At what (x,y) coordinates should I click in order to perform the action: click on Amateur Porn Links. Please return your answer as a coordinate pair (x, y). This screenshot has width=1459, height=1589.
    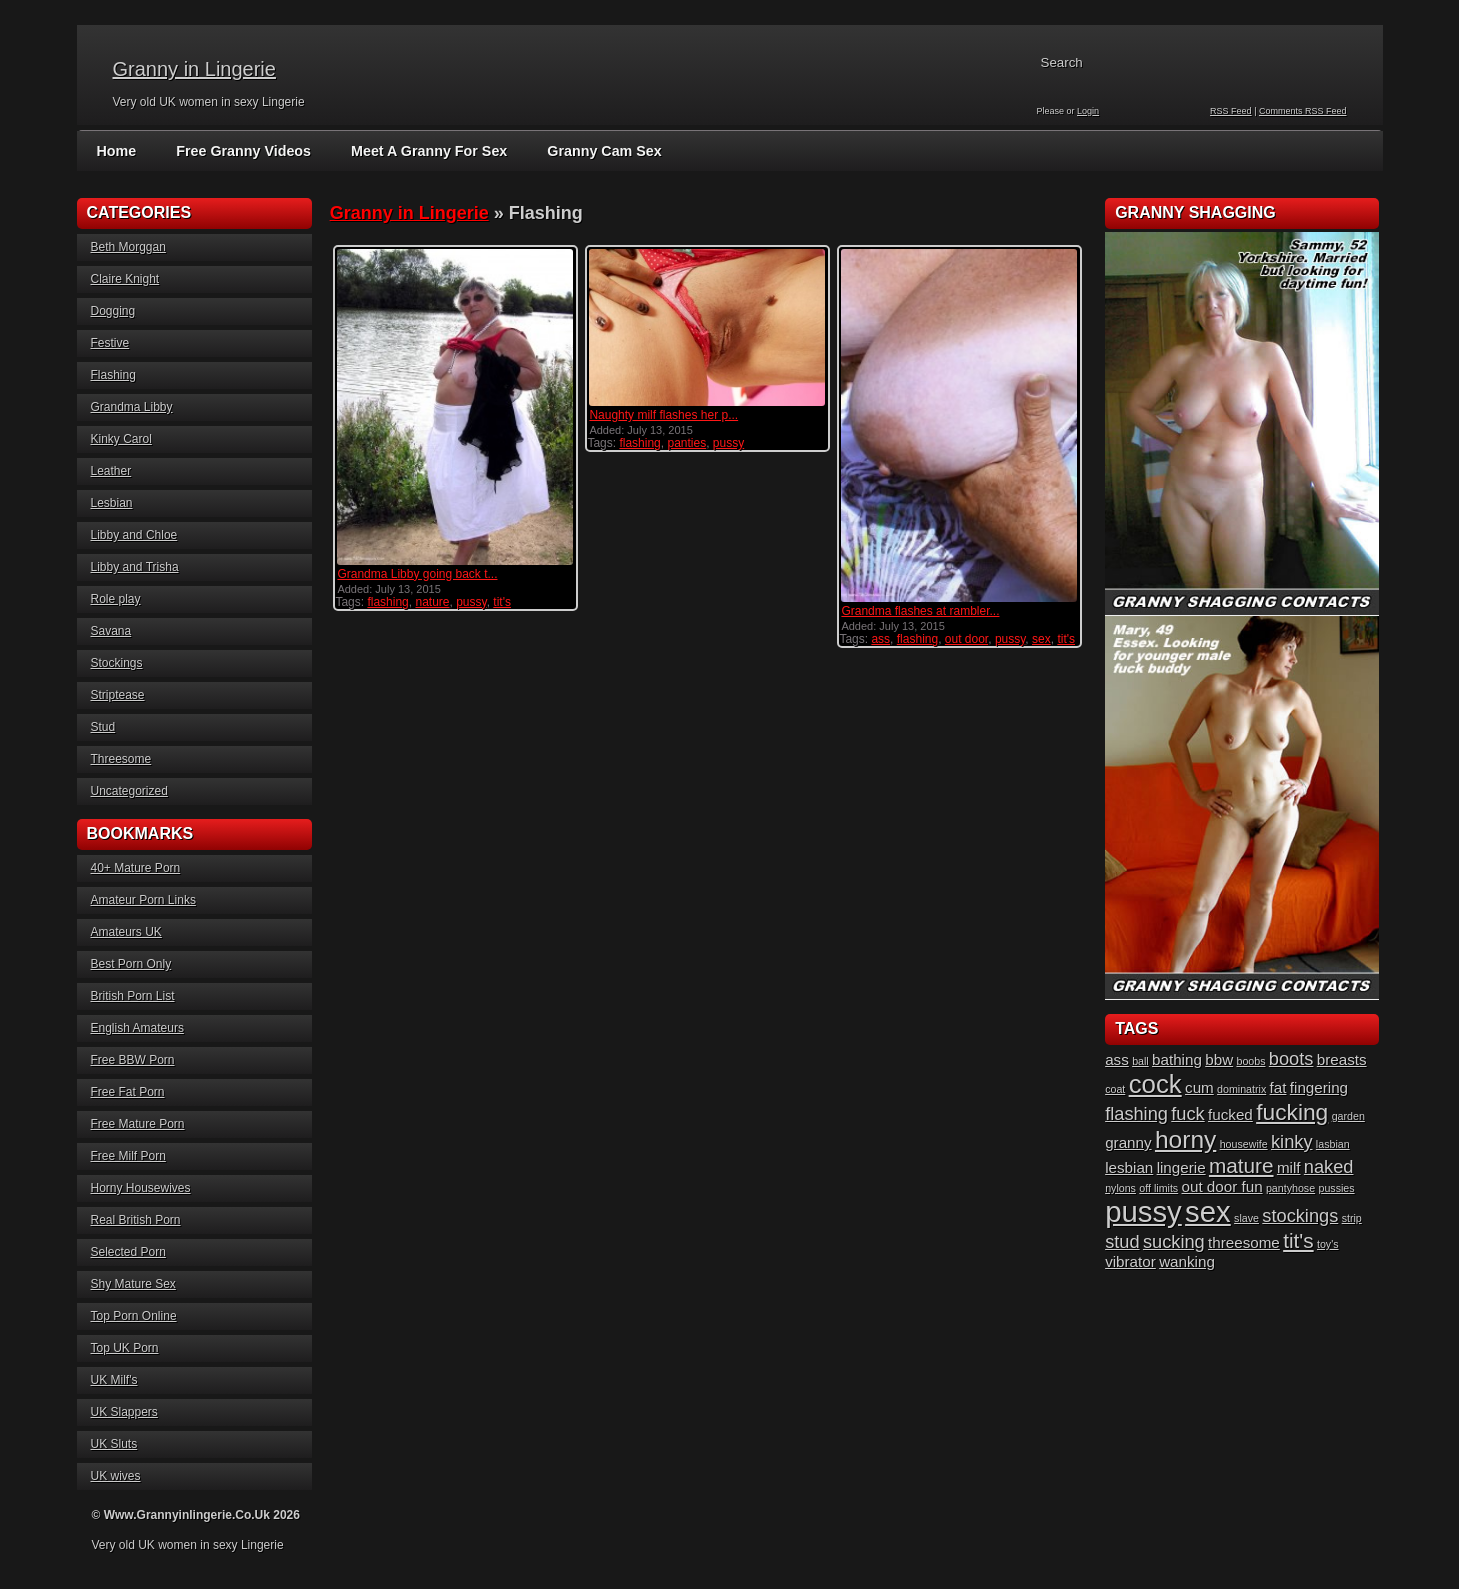
    Looking at the image, I should click on (143, 900).